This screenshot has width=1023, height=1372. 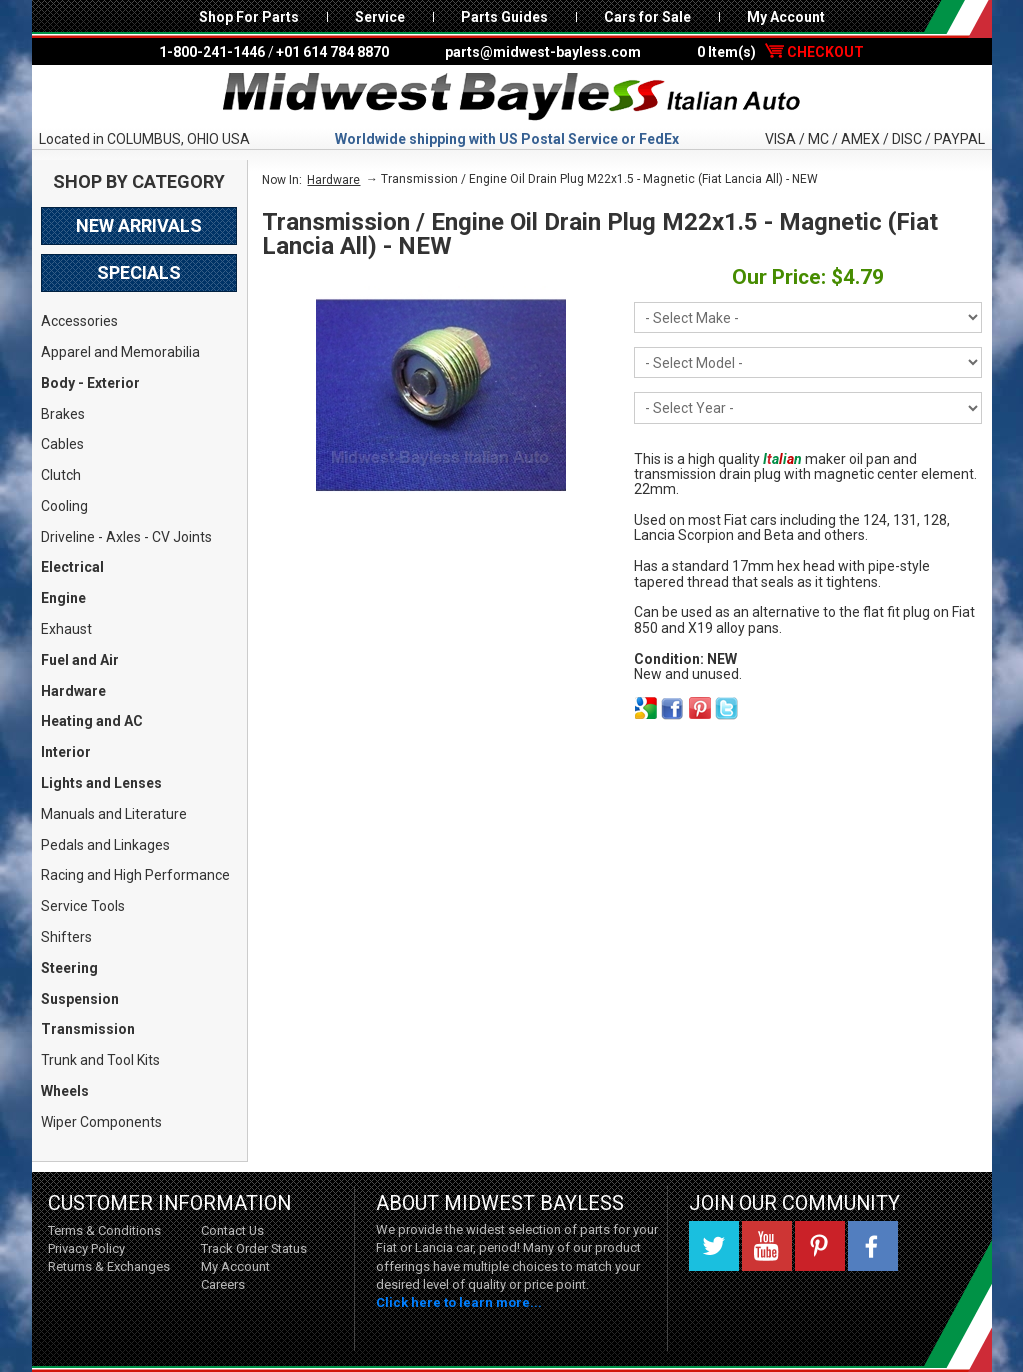 I want to click on Steering, so click(x=69, y=968).